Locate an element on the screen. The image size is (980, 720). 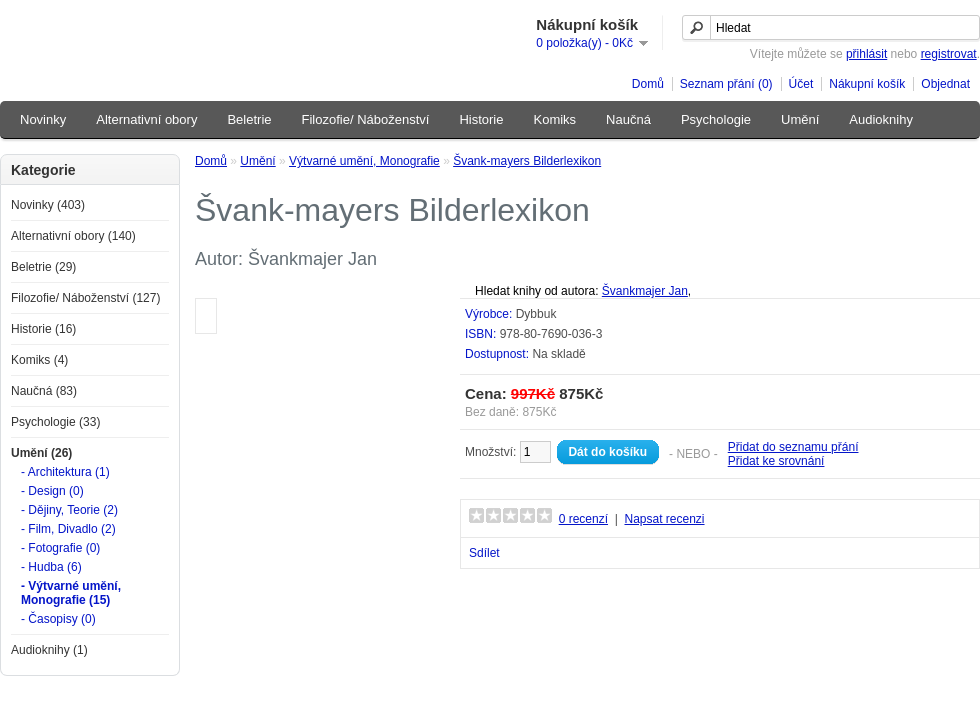
- Dějiny, Teorie (2) is located at coordinates (69, 510).